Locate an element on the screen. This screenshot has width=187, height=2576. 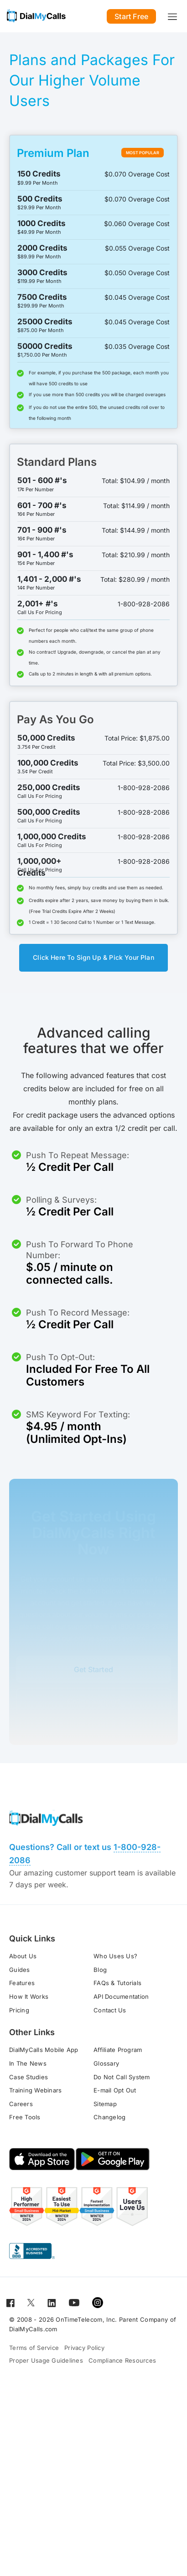
online support system is located at coordinates (109, 1638).